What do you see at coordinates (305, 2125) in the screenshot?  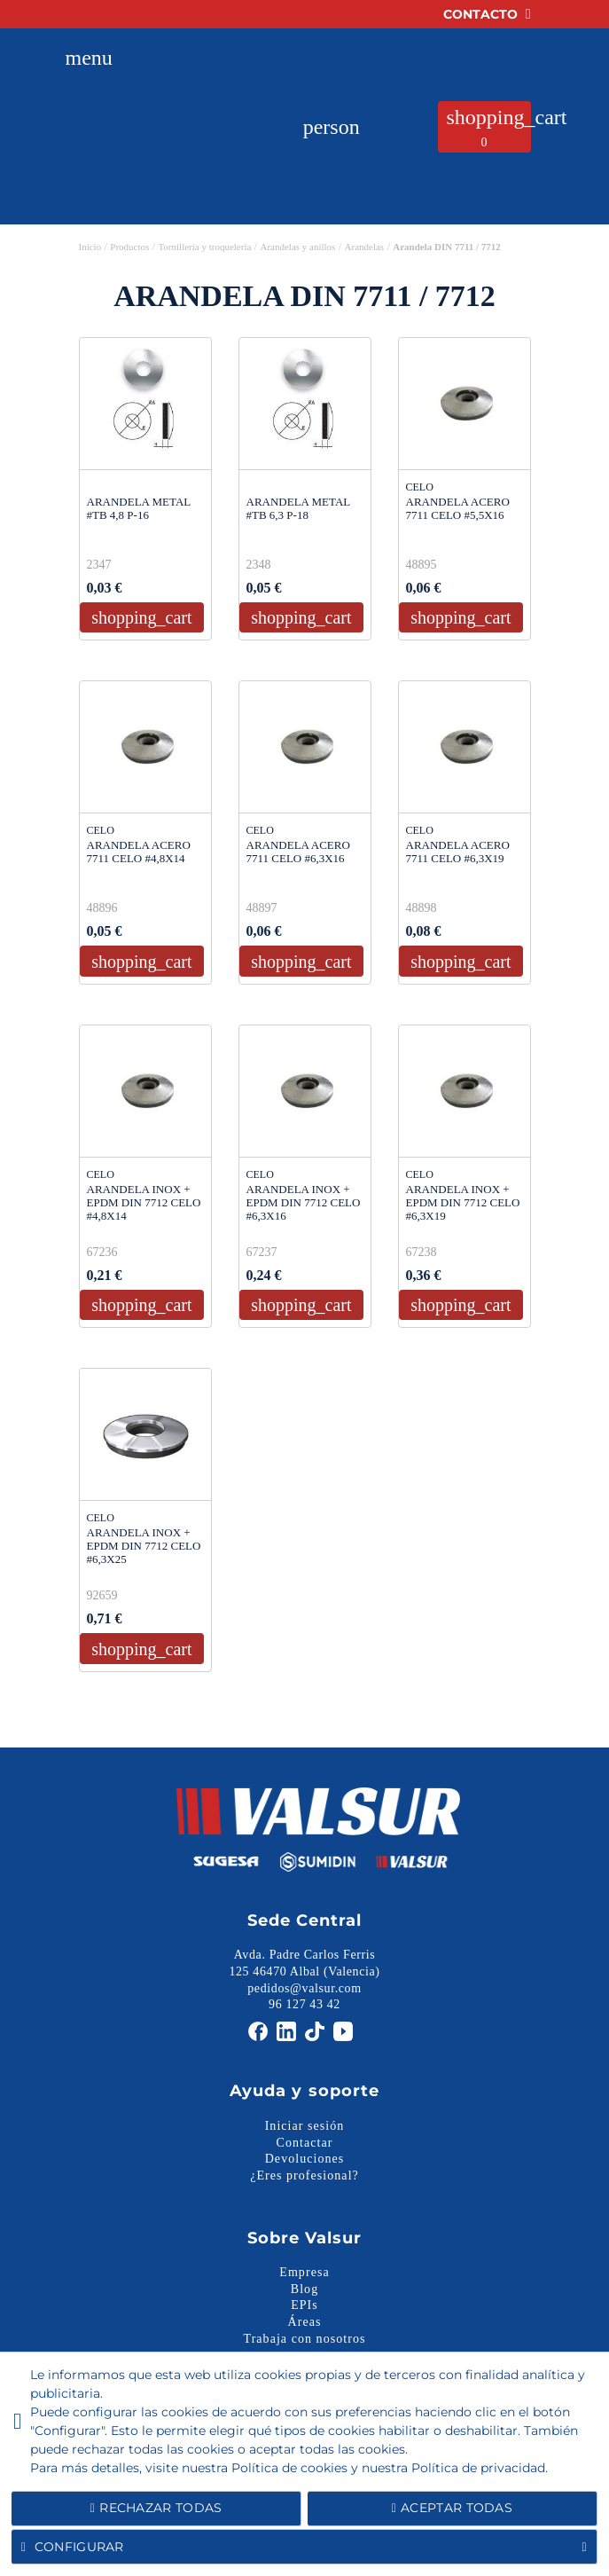 I see `Iniciar sesión` at bounding box center [305, 2125].